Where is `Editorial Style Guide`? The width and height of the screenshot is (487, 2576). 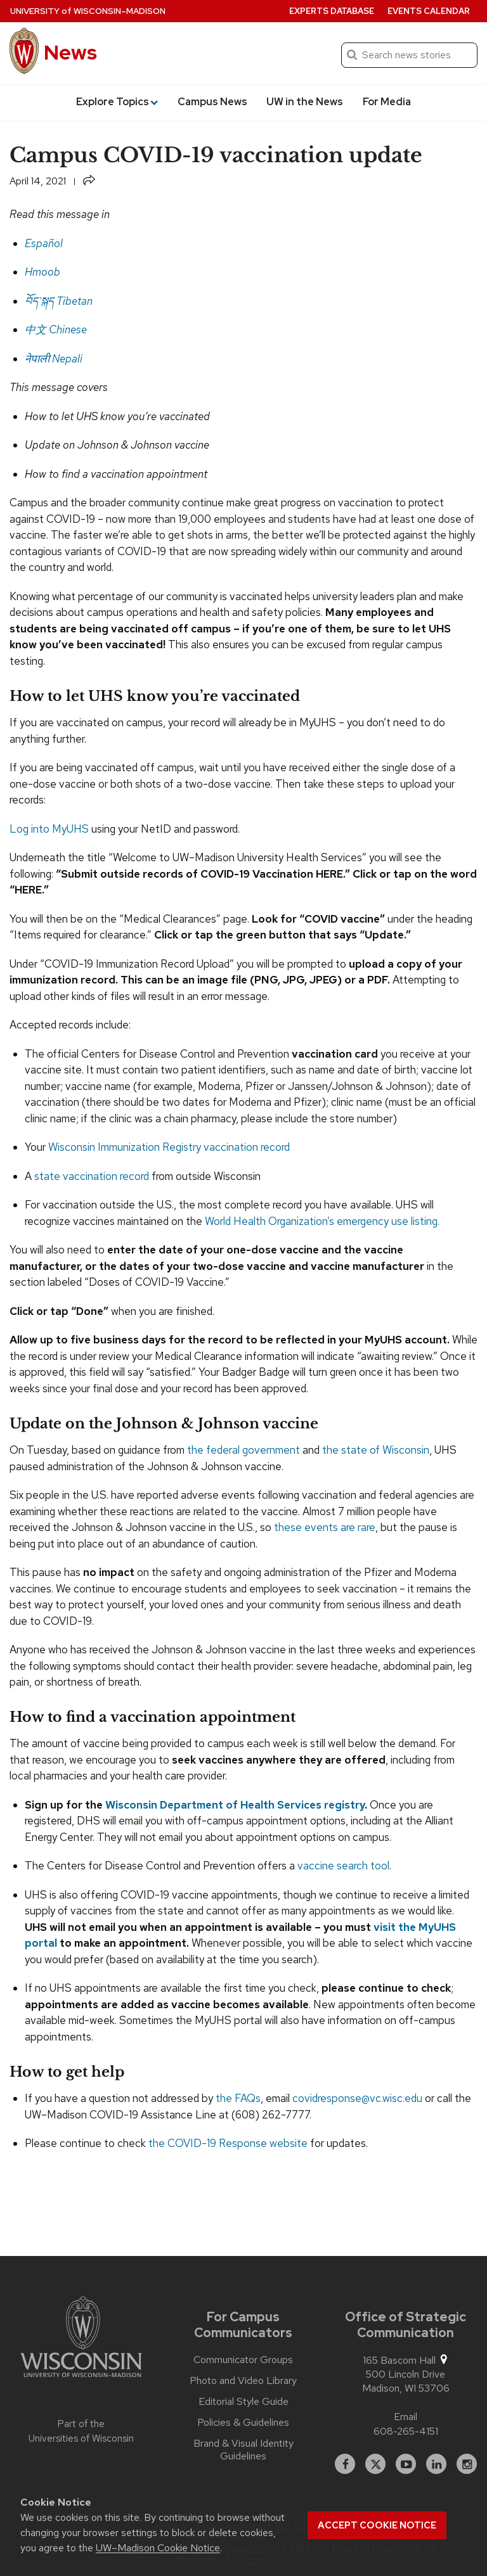
Editorial Style Guide is located at coordinates (243, 2401).